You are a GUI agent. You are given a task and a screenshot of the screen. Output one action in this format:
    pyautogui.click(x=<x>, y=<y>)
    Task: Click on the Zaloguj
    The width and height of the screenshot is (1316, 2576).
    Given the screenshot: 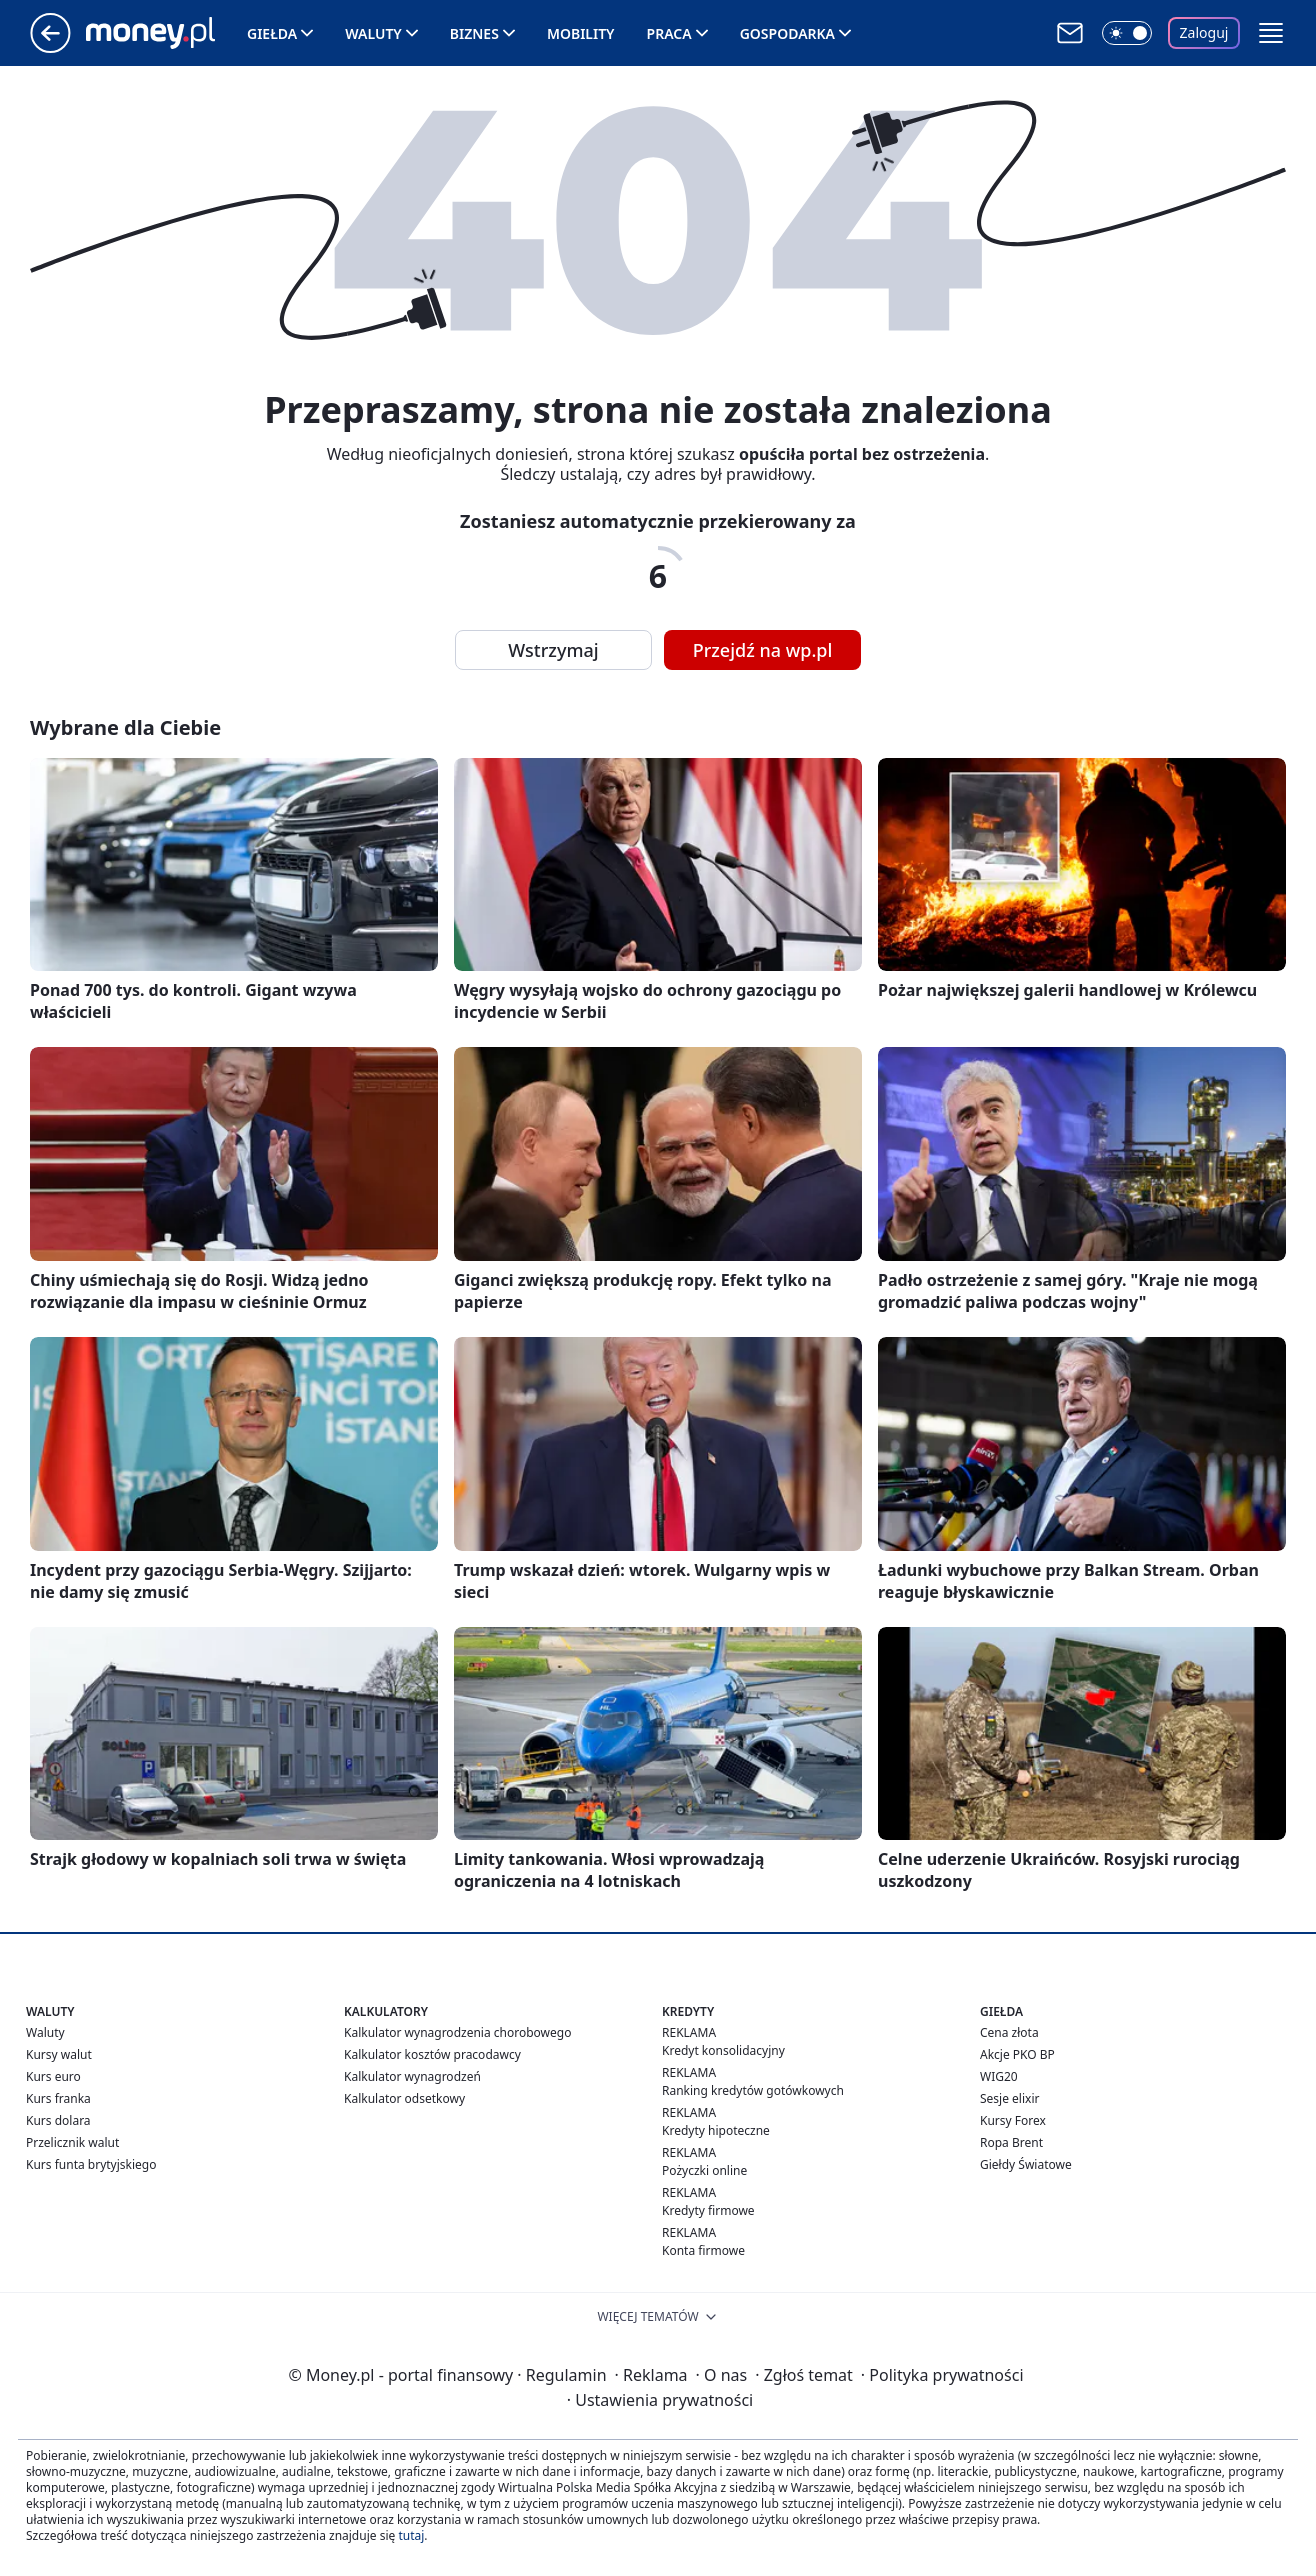 What is the action you would take?
    pyautogui.click(x=1204, y=32)
    